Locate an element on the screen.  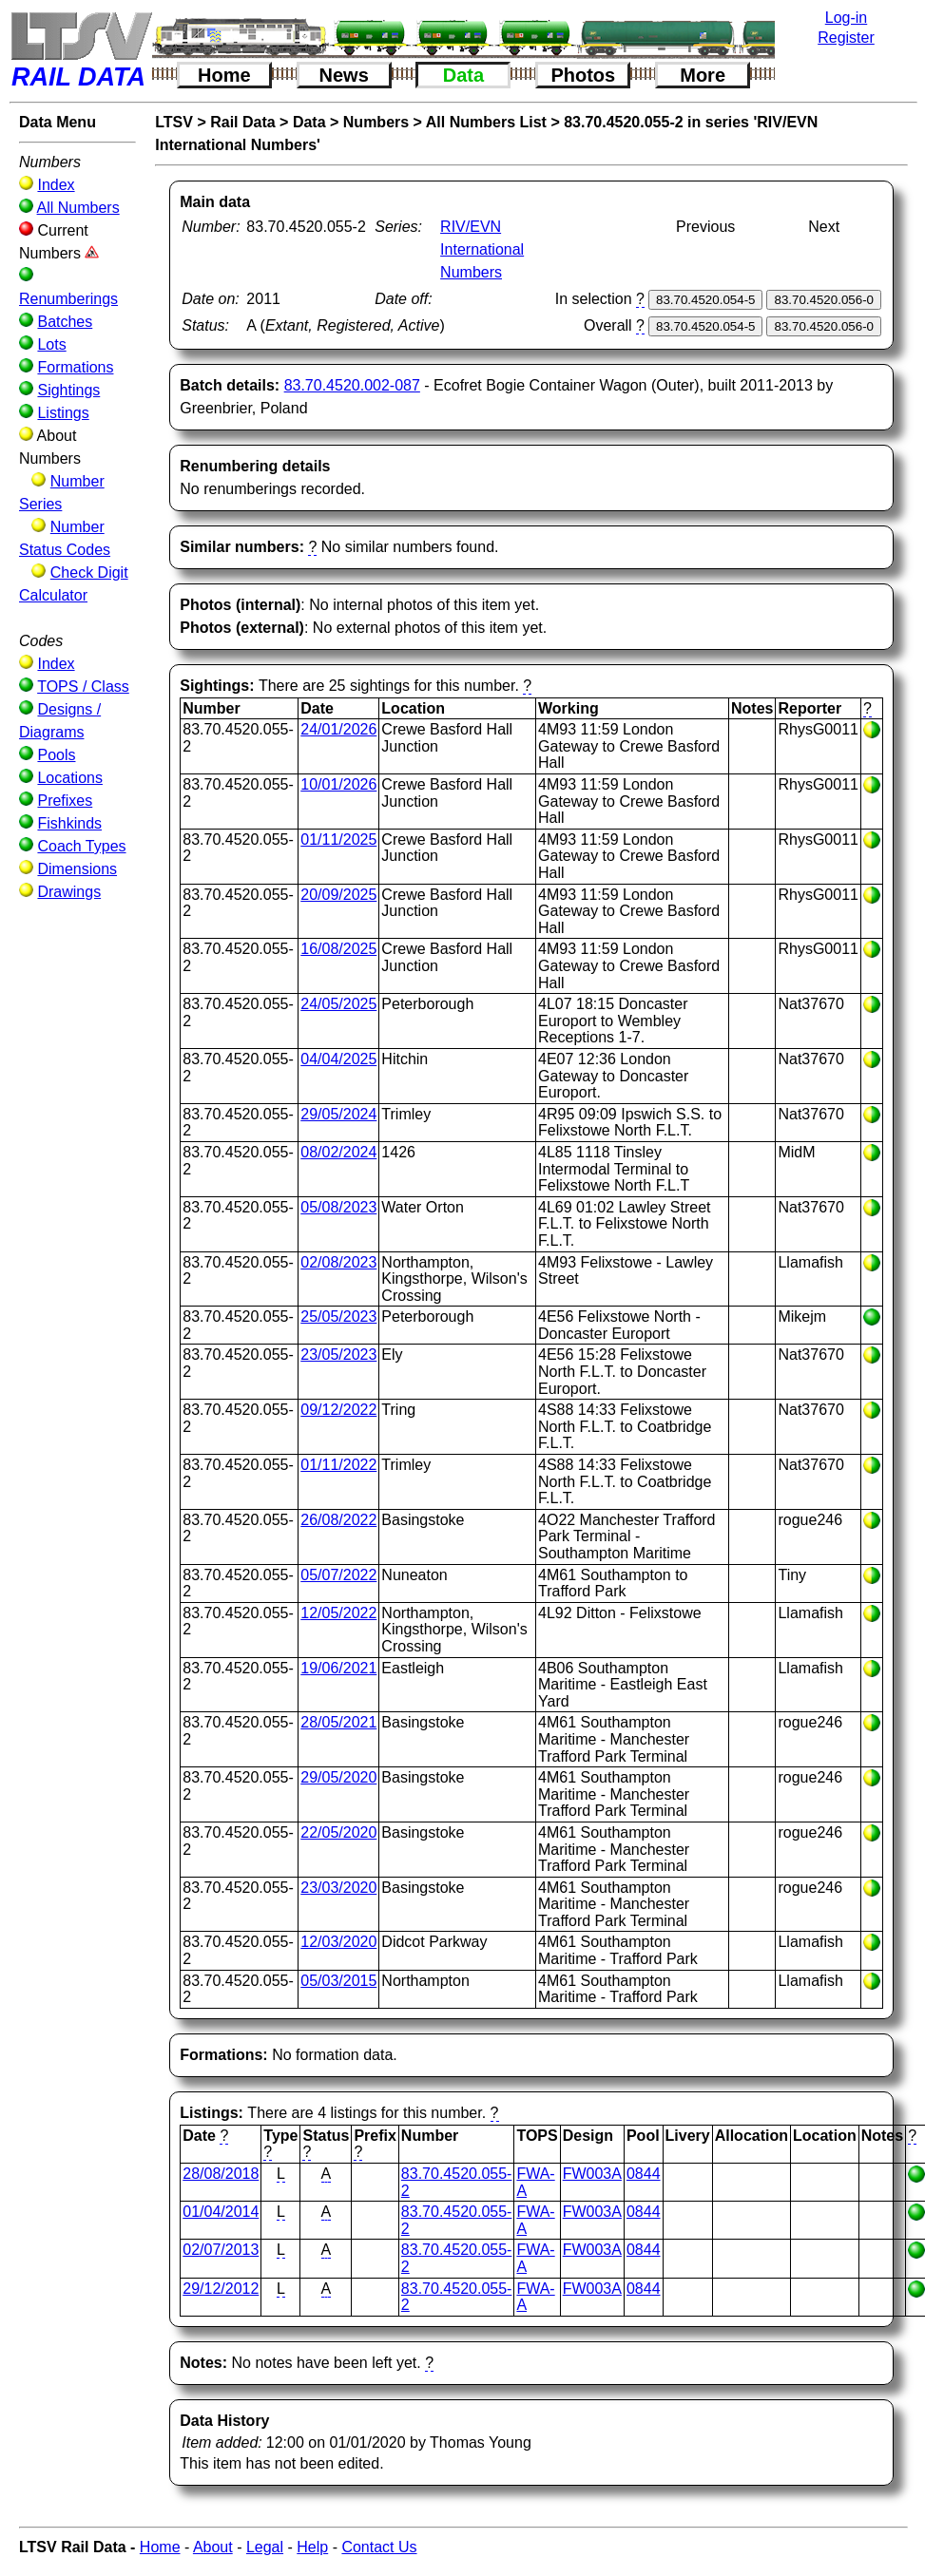
01/11/2025 is located at coordinates (338, 839).